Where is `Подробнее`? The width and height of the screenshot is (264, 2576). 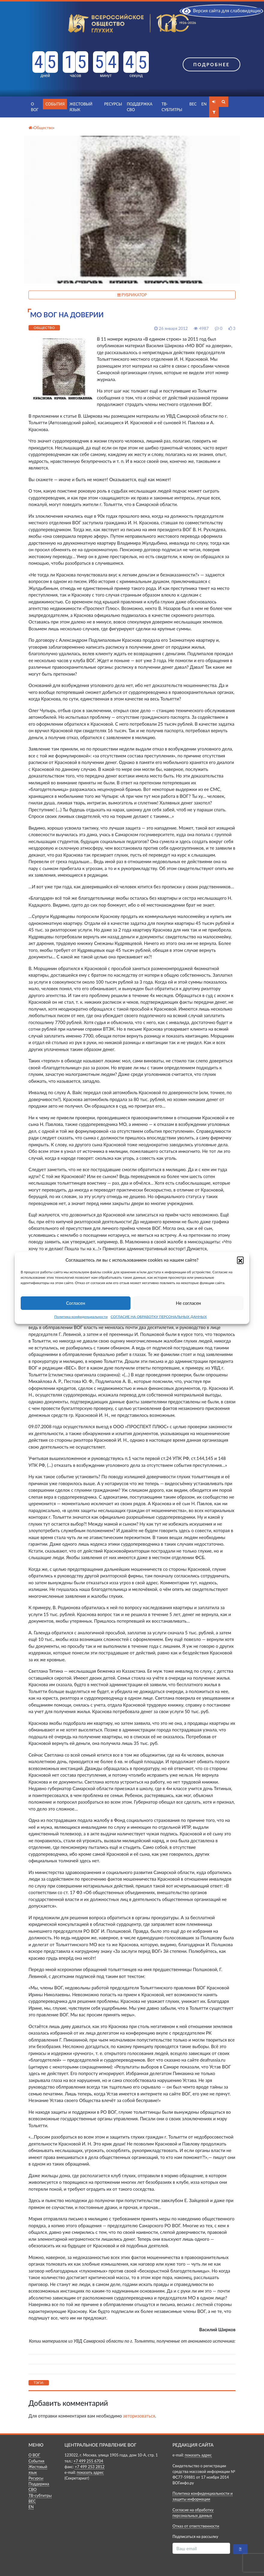 Подробнее is located at coordinates (211, 64).